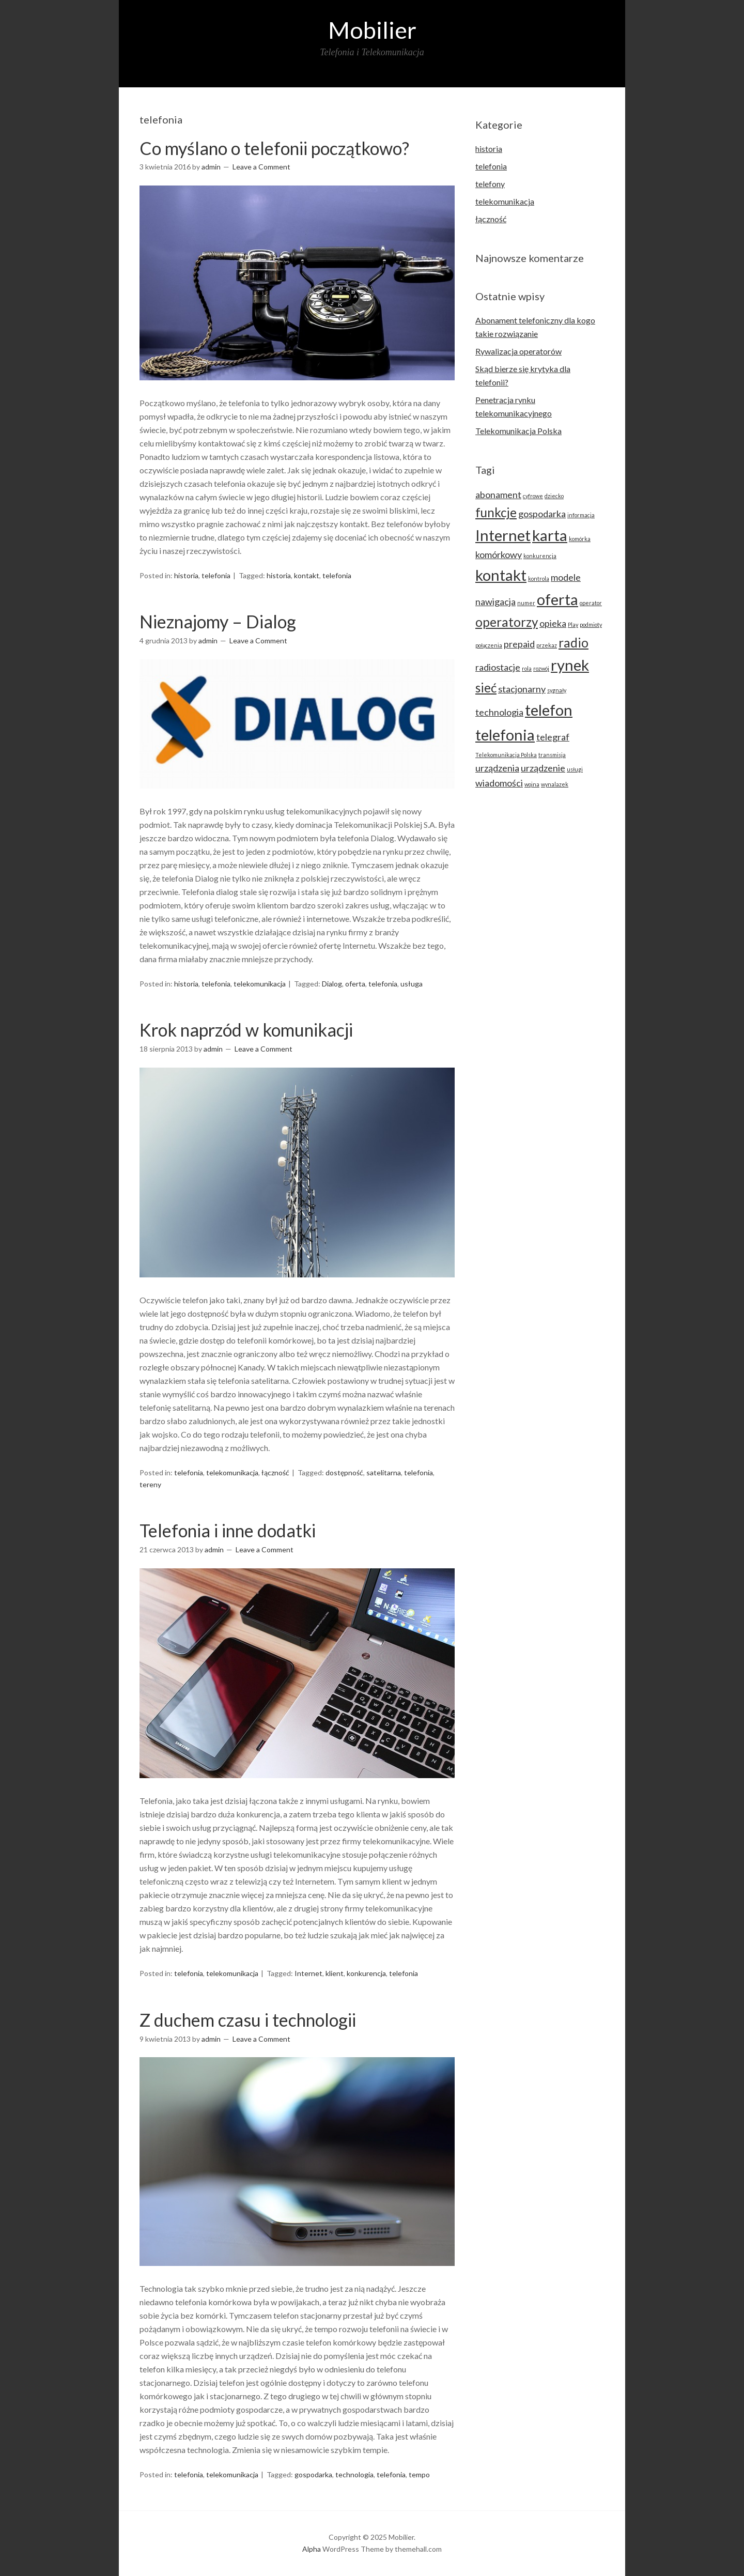  I want to click on modele [modele (3 elementy)], so click(566, 577).